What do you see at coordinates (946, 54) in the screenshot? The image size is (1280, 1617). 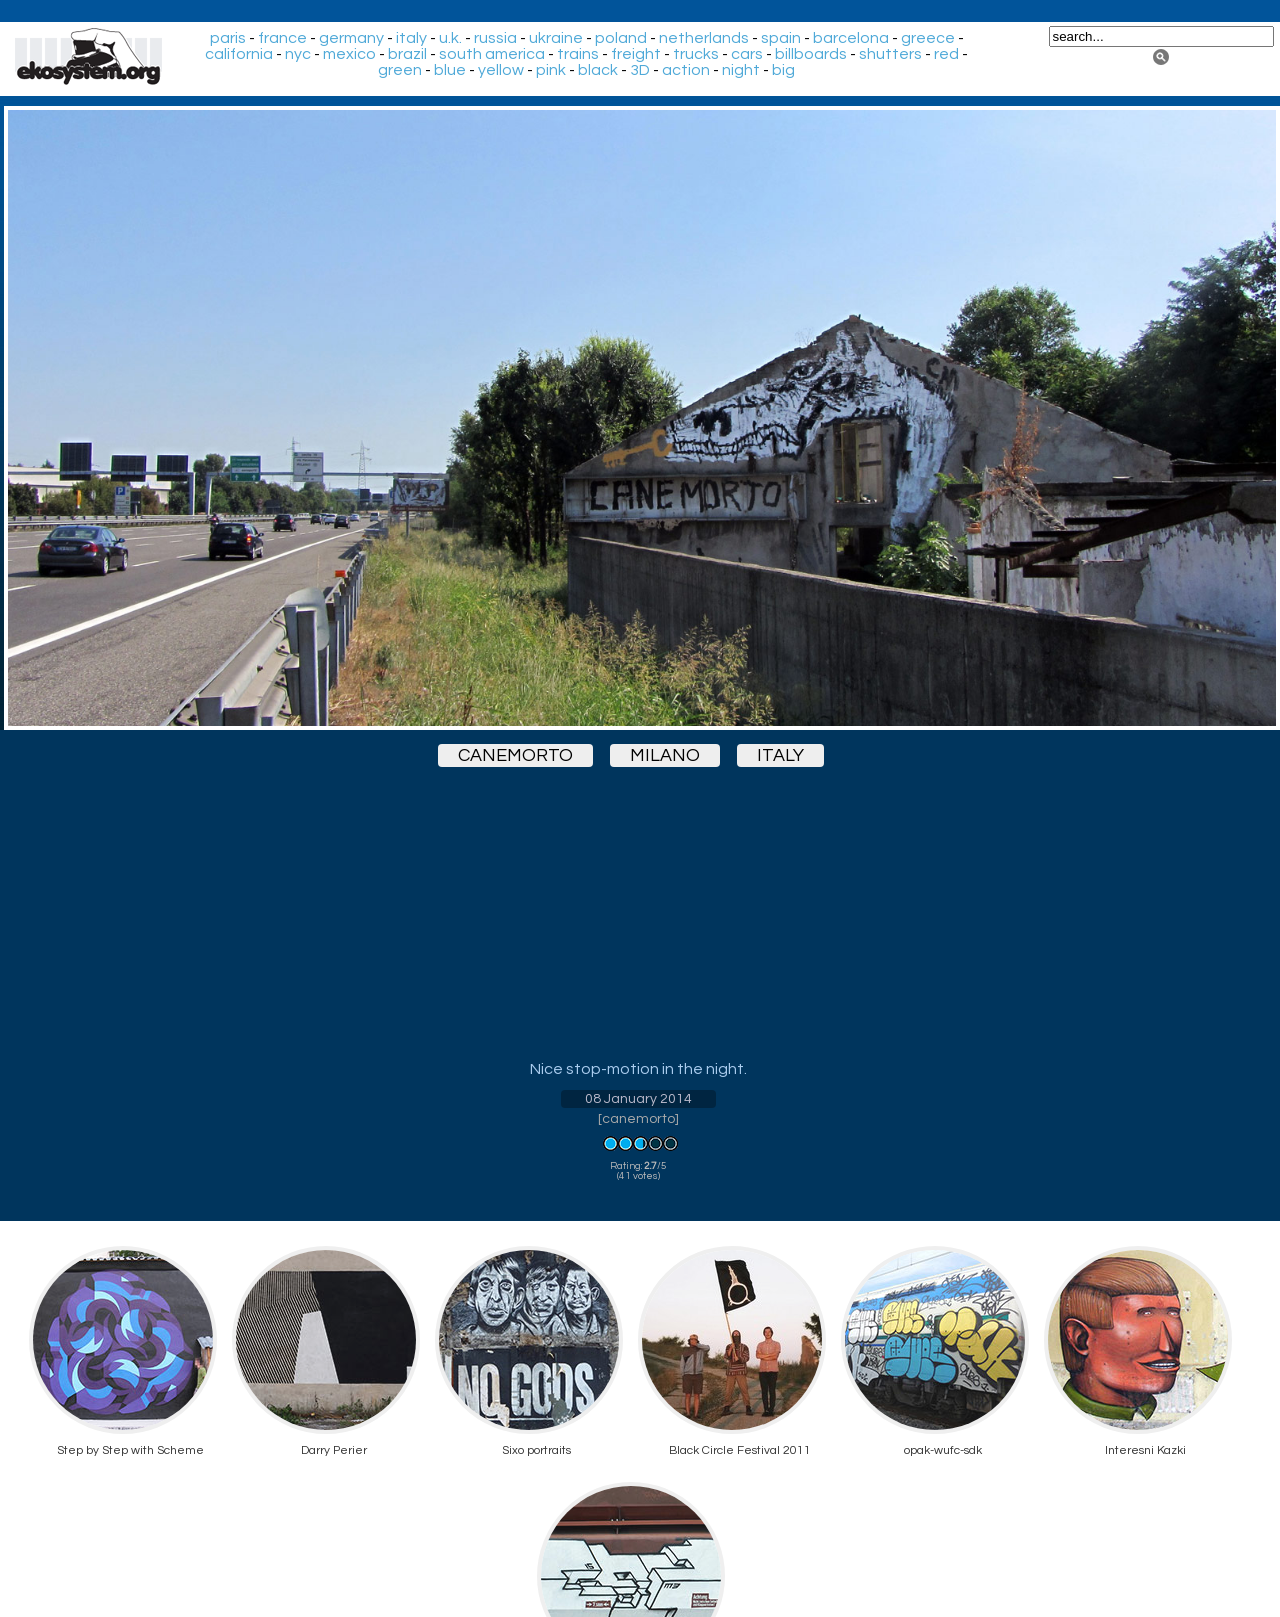 I see `red` at bounding box center [946, 54].